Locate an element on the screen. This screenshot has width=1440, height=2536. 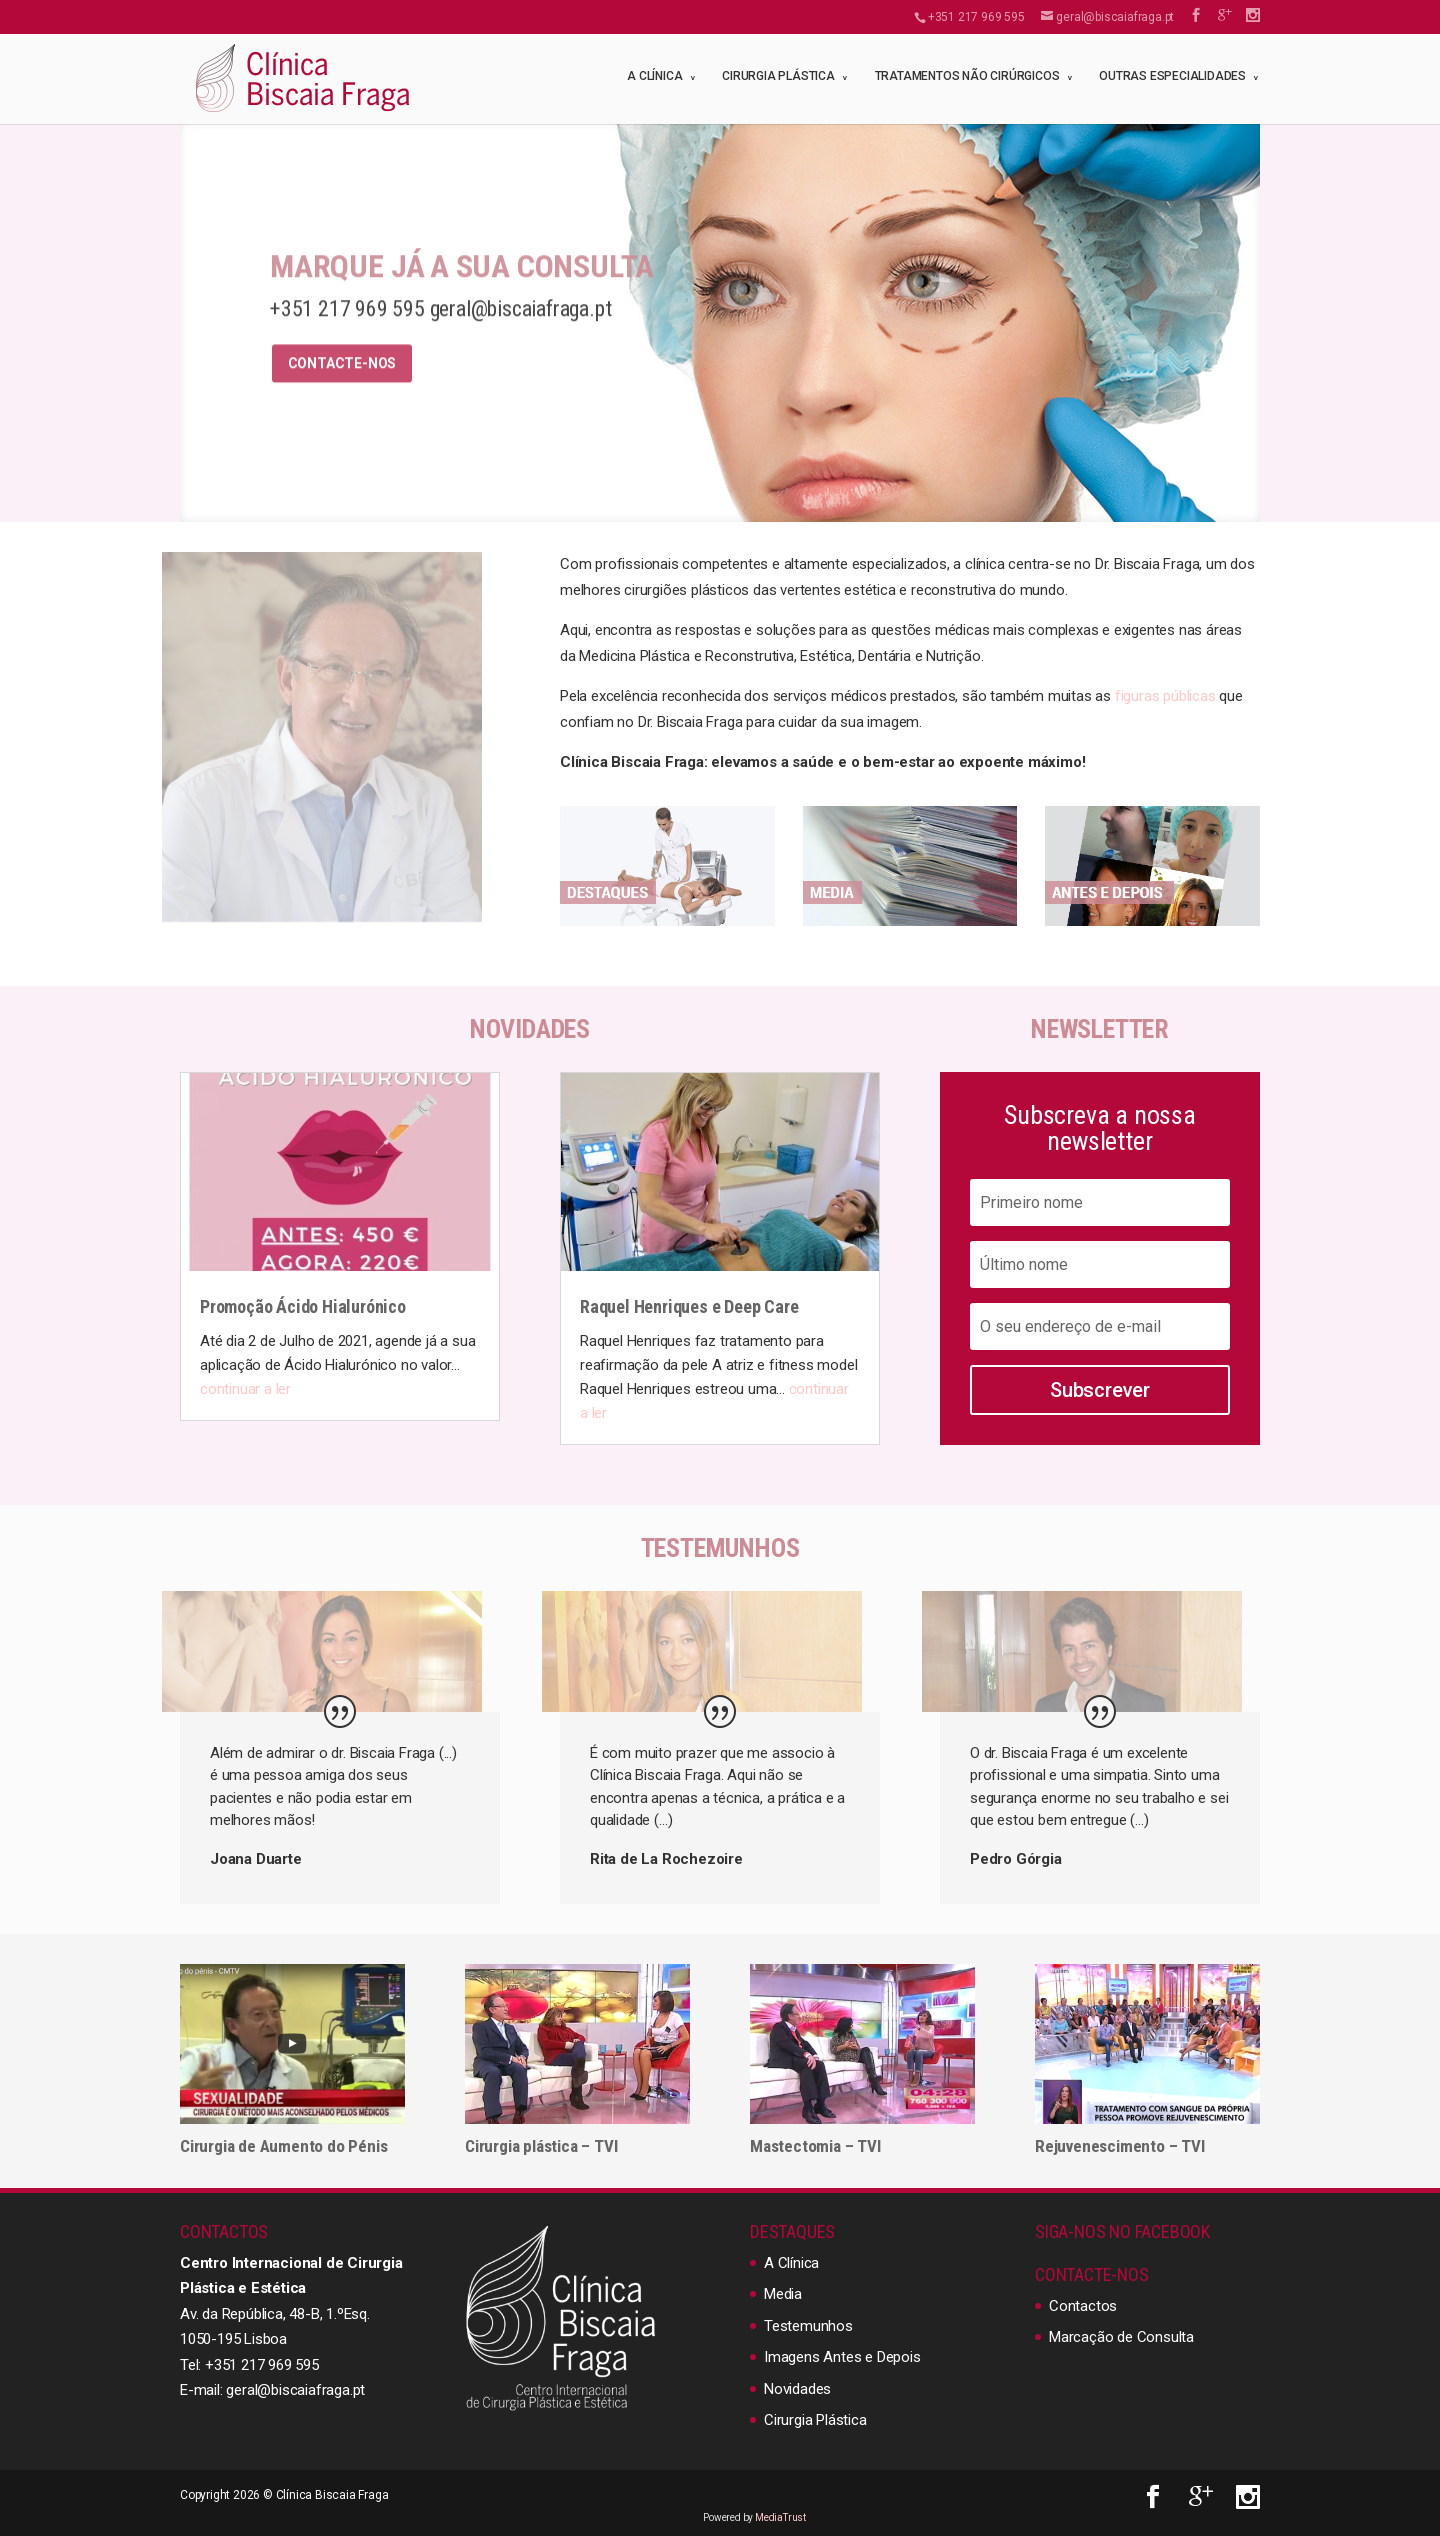
Tratamentos não cirúrgicos is located at coordinates (967, 76).